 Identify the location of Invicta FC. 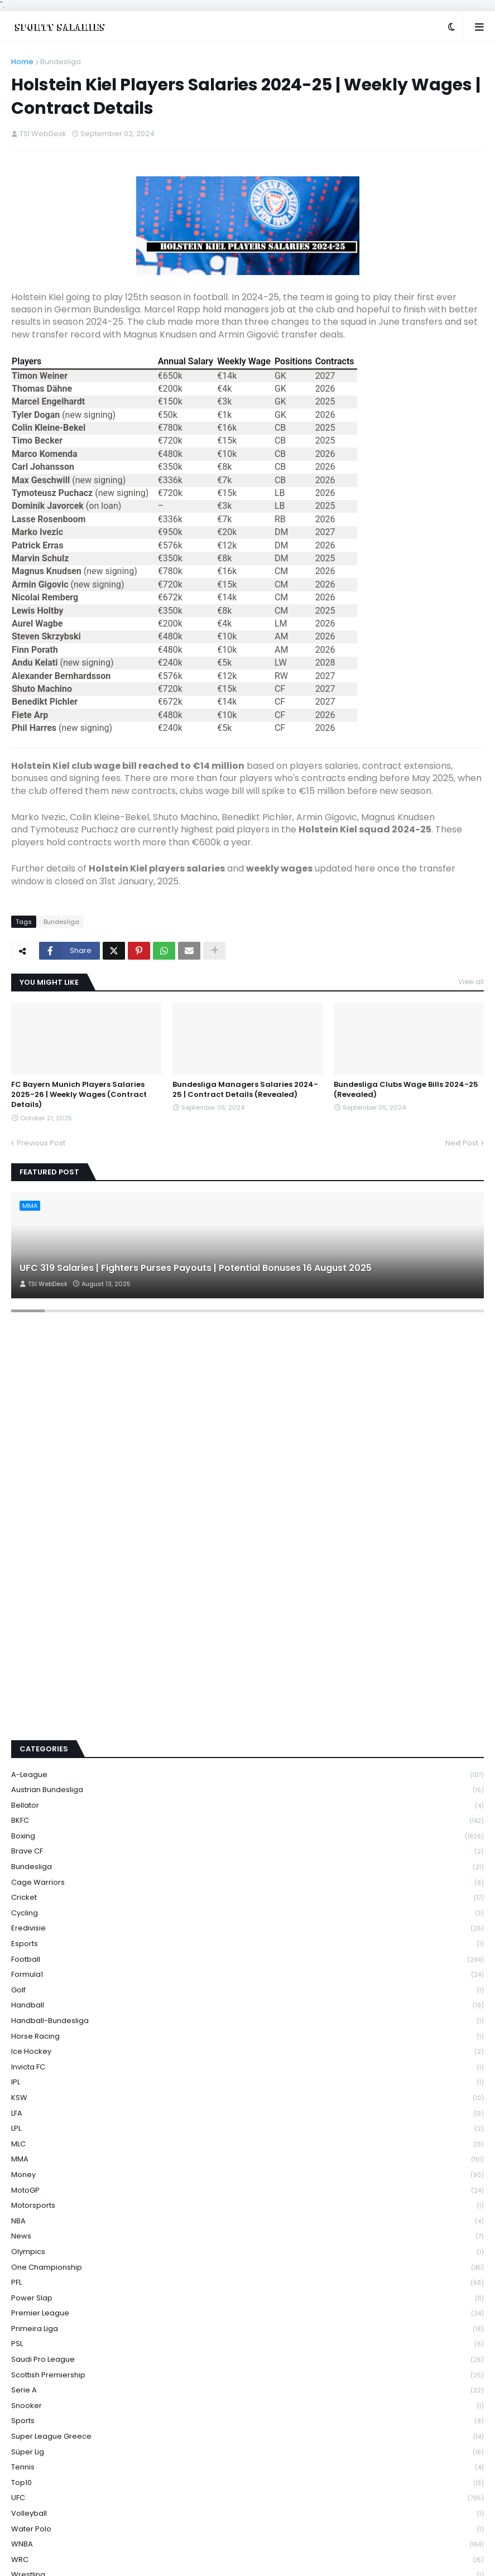
(247, 2067).